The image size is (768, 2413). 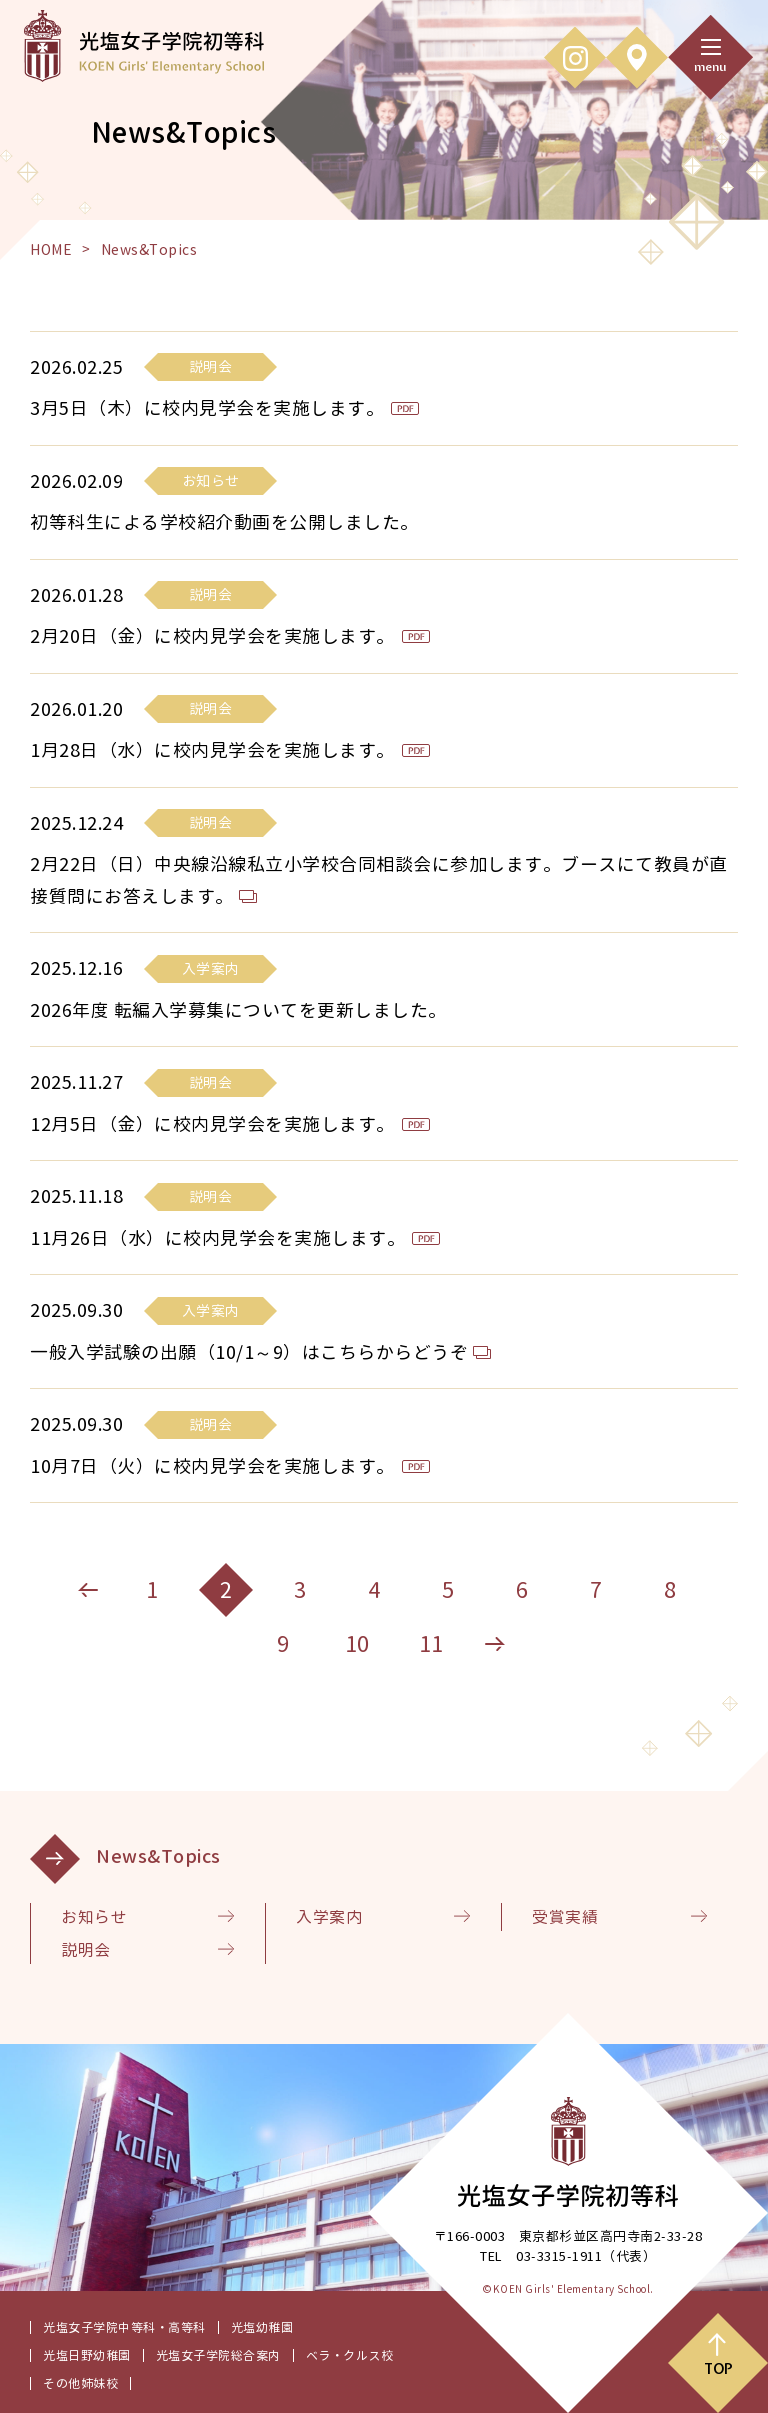 I want to click on News&Topics, so click(x=158, y=1856).